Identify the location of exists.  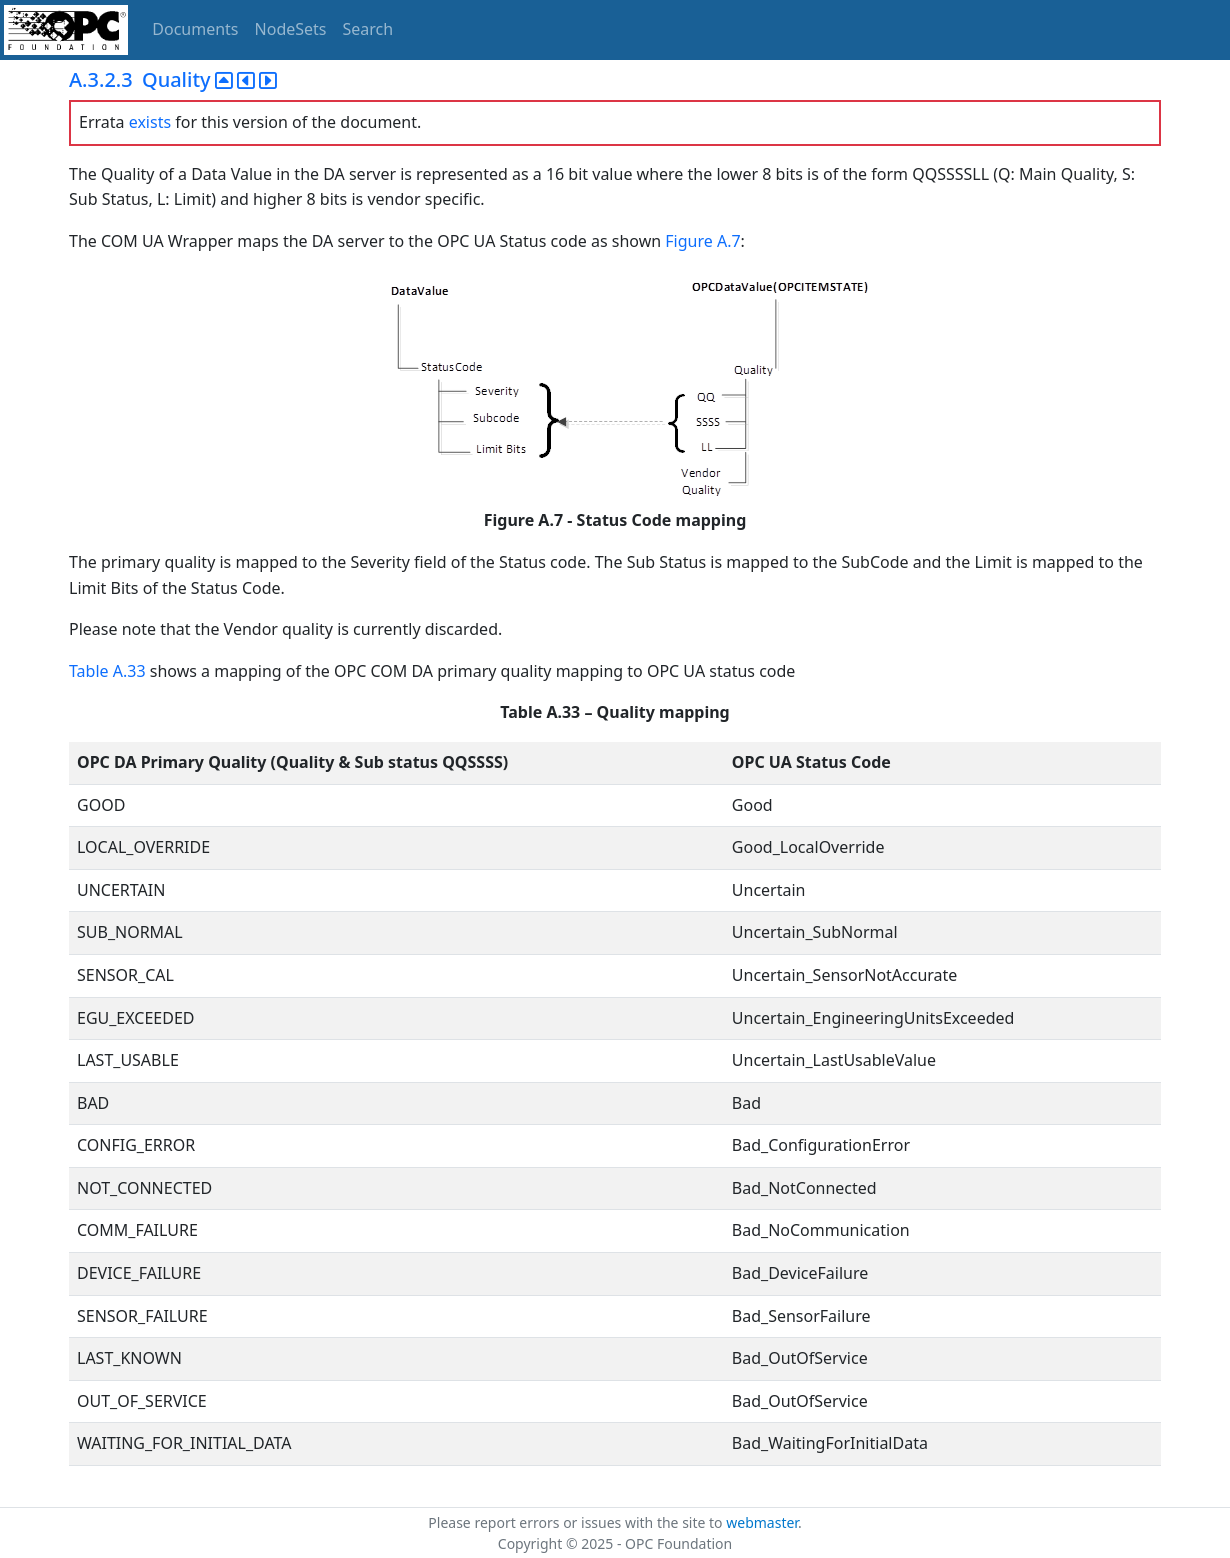
(150, 122).